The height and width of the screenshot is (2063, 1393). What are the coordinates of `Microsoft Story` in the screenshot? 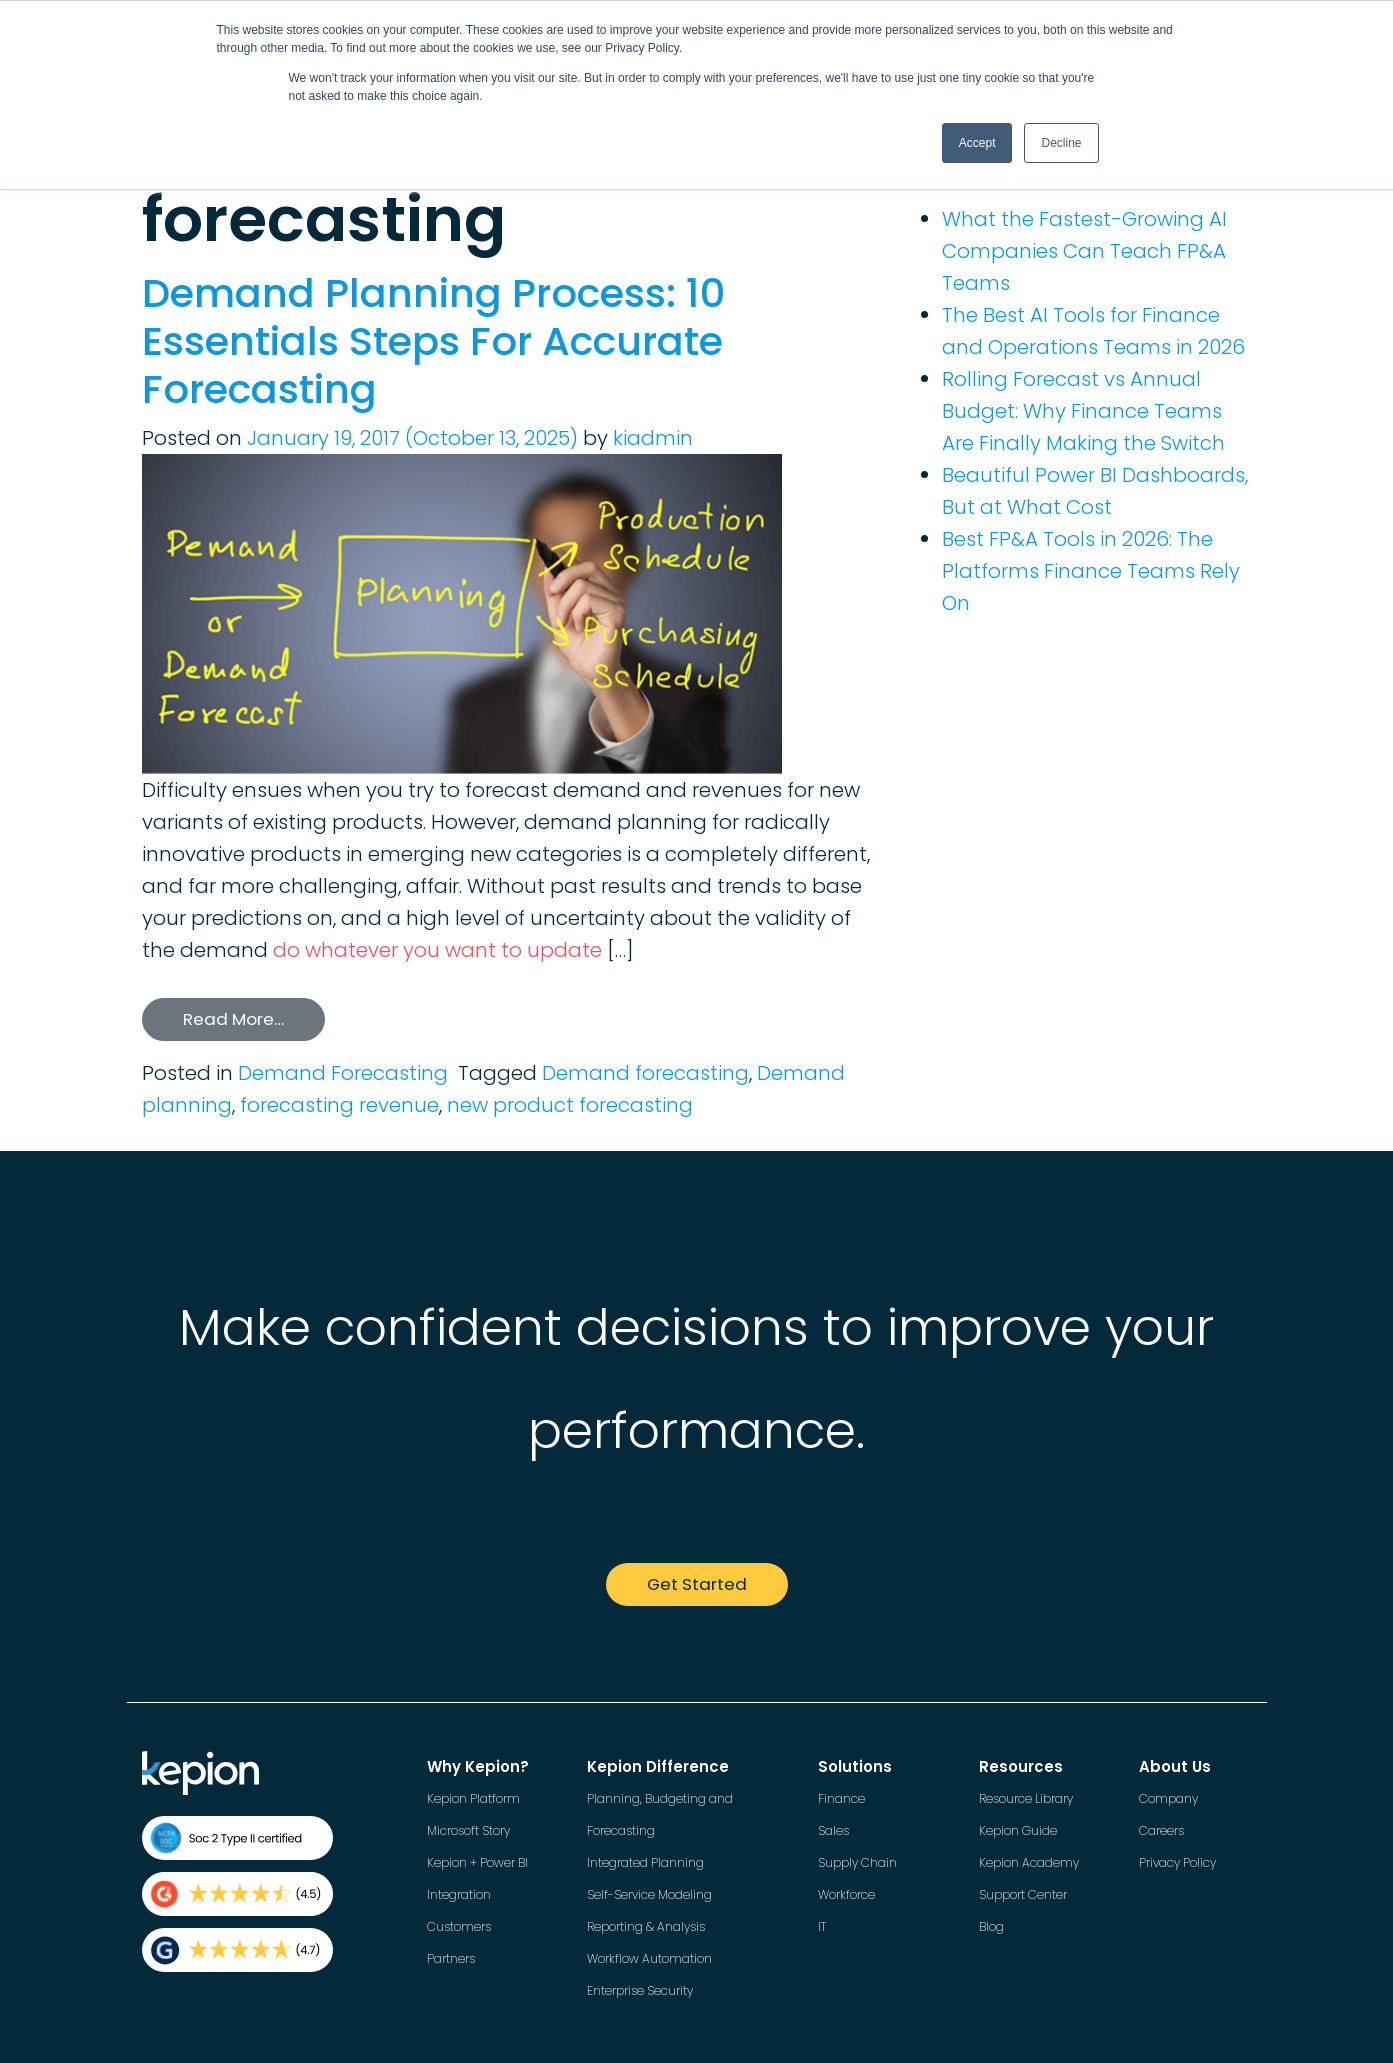 It's located at (468, 1830).